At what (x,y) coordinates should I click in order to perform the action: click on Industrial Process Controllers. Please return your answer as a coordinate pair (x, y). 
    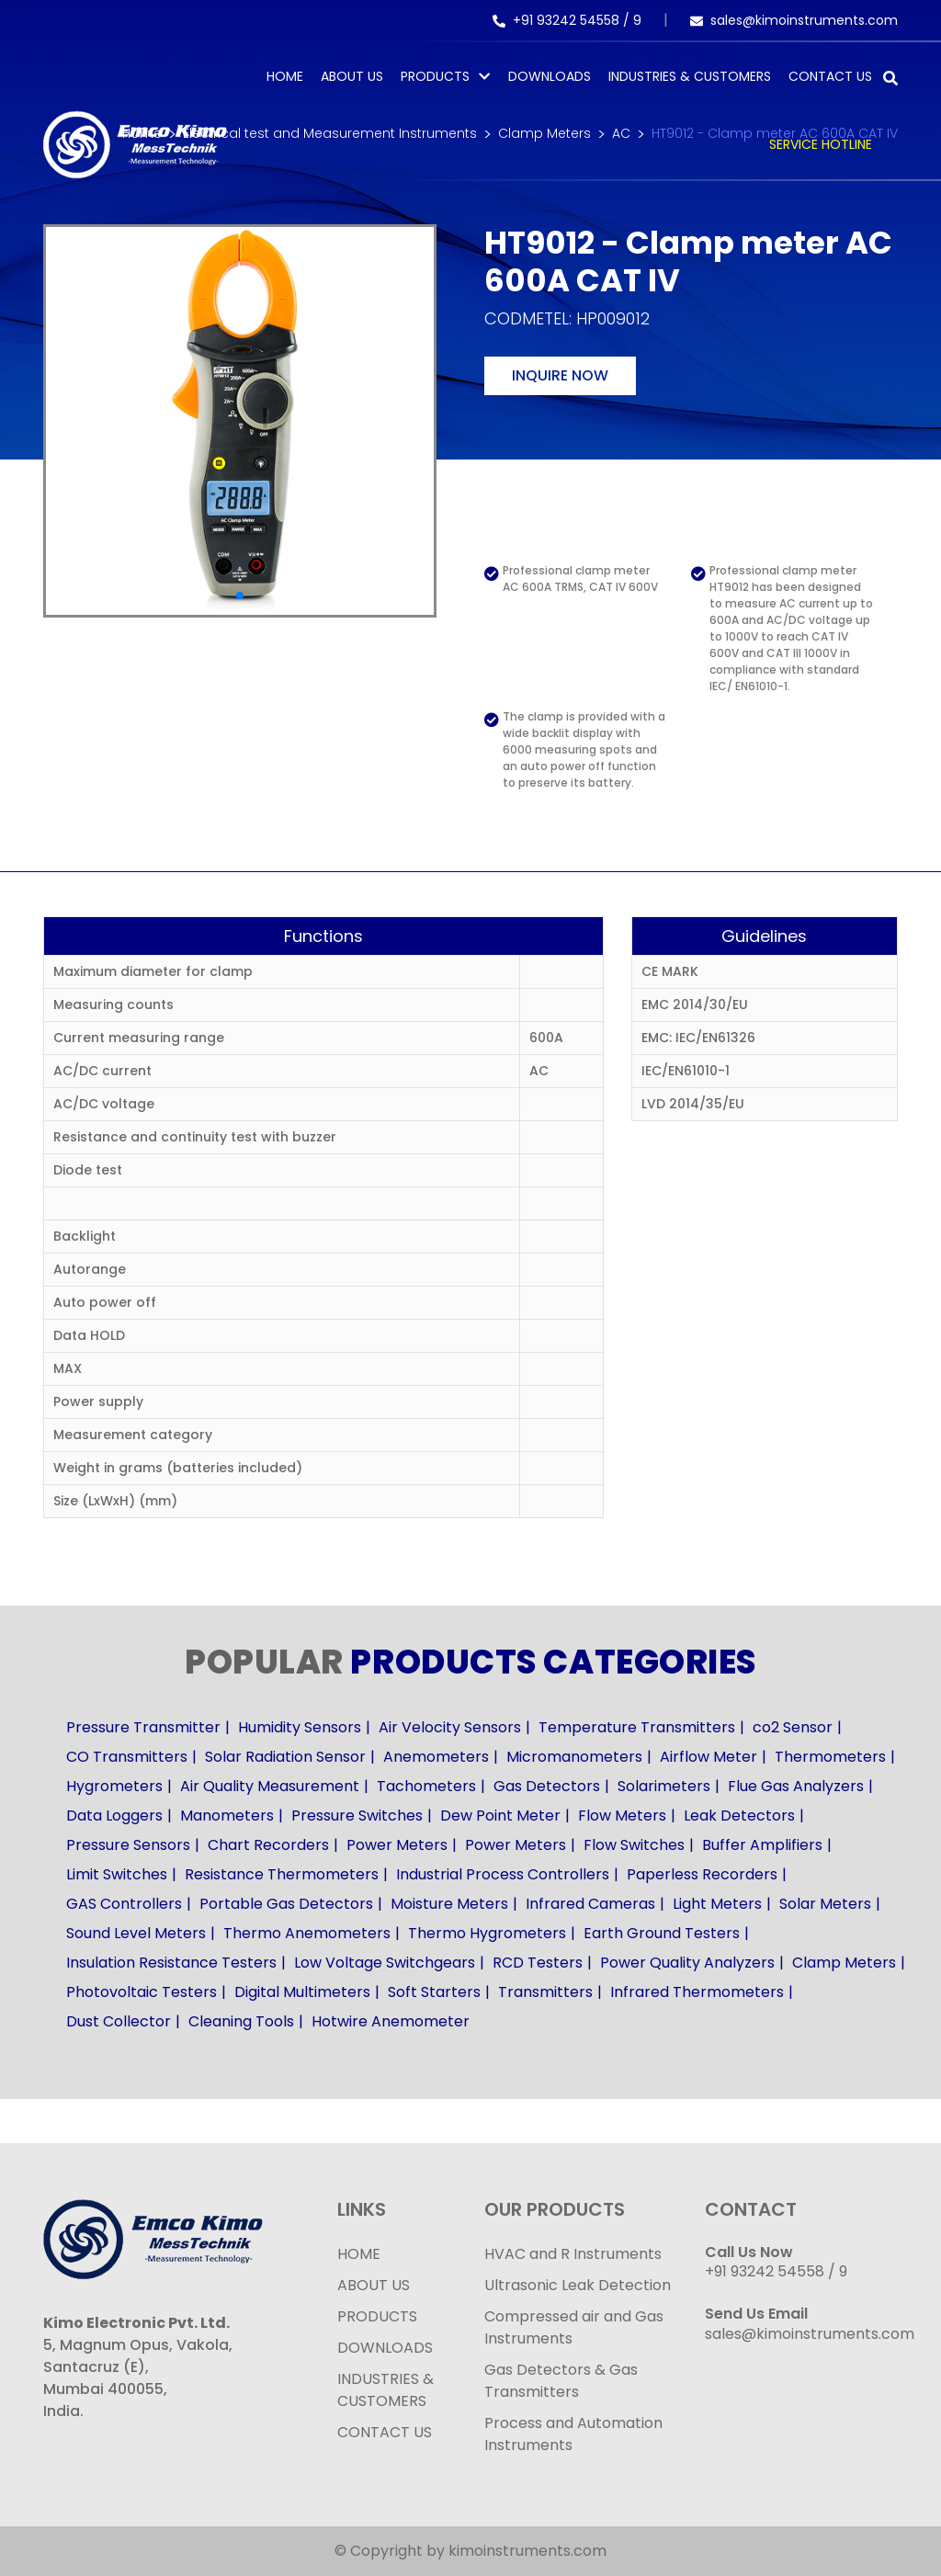
    Looking at the image, I should click on (502, 1874).